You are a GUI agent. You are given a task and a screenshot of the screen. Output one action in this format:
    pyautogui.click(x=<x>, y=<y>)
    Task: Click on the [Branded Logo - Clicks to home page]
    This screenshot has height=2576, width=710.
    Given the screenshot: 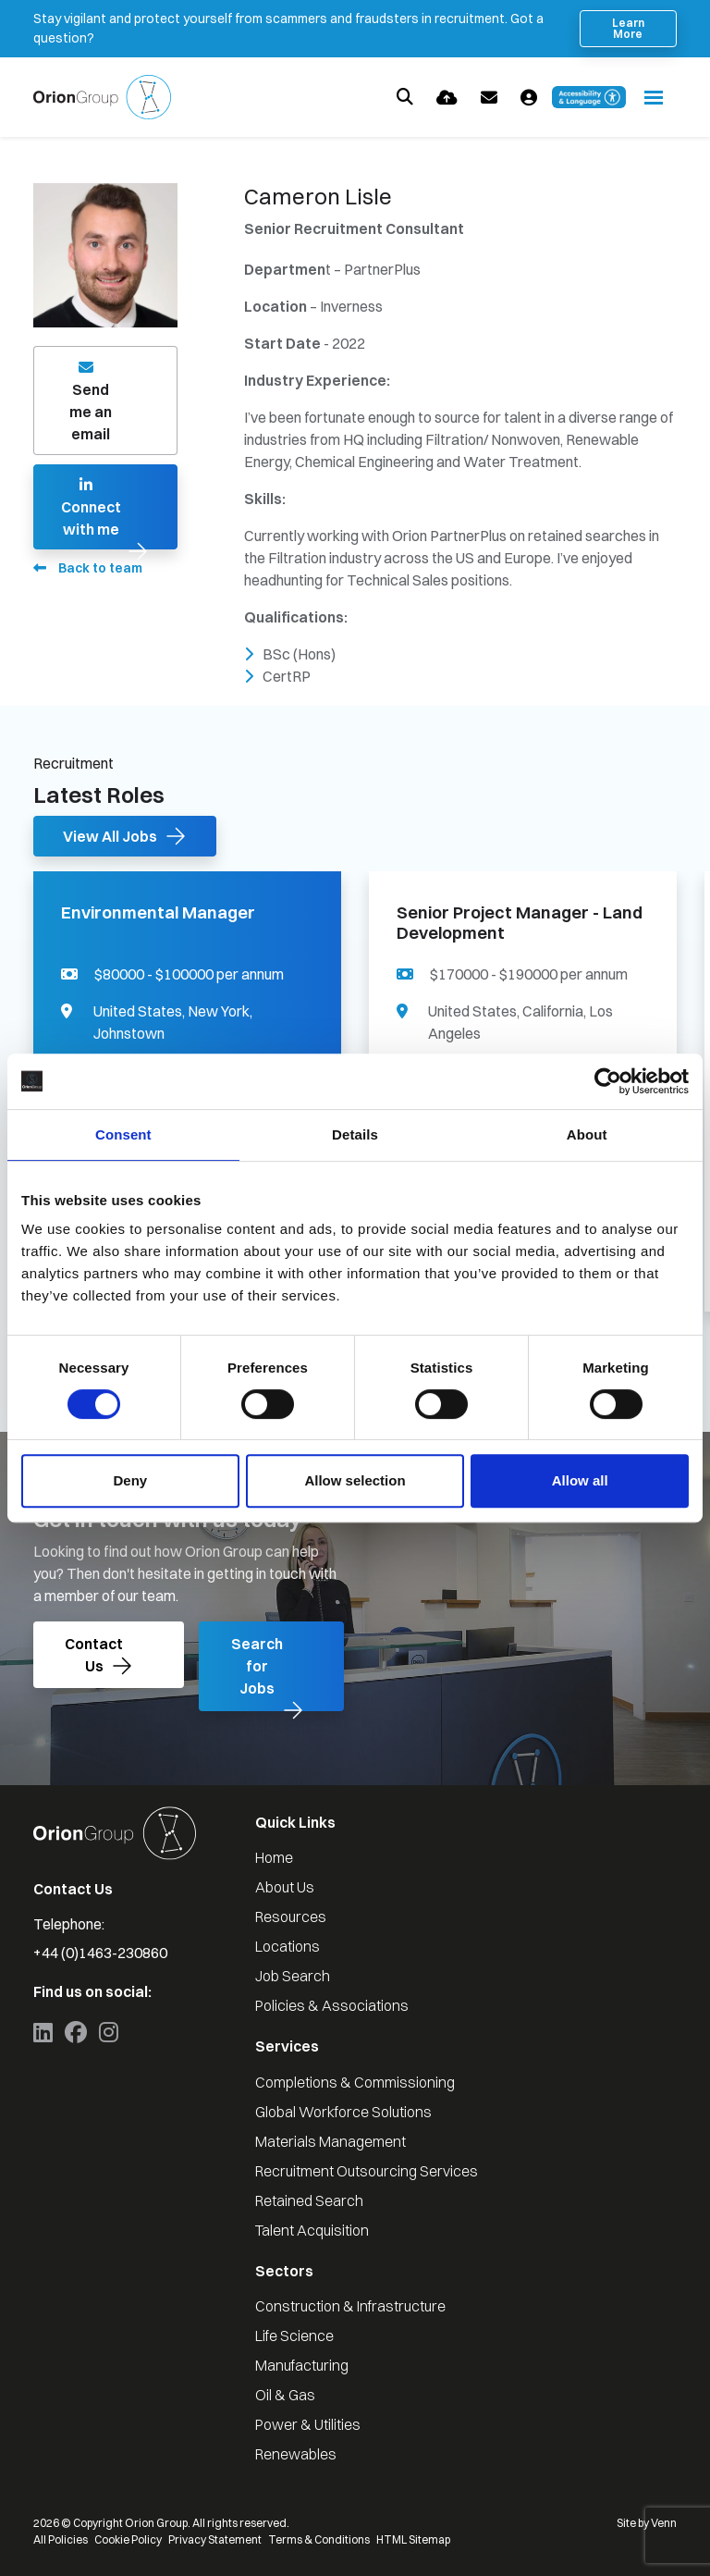 What is the action you would take?
    pyautogui.click(x=102, y=97)
    